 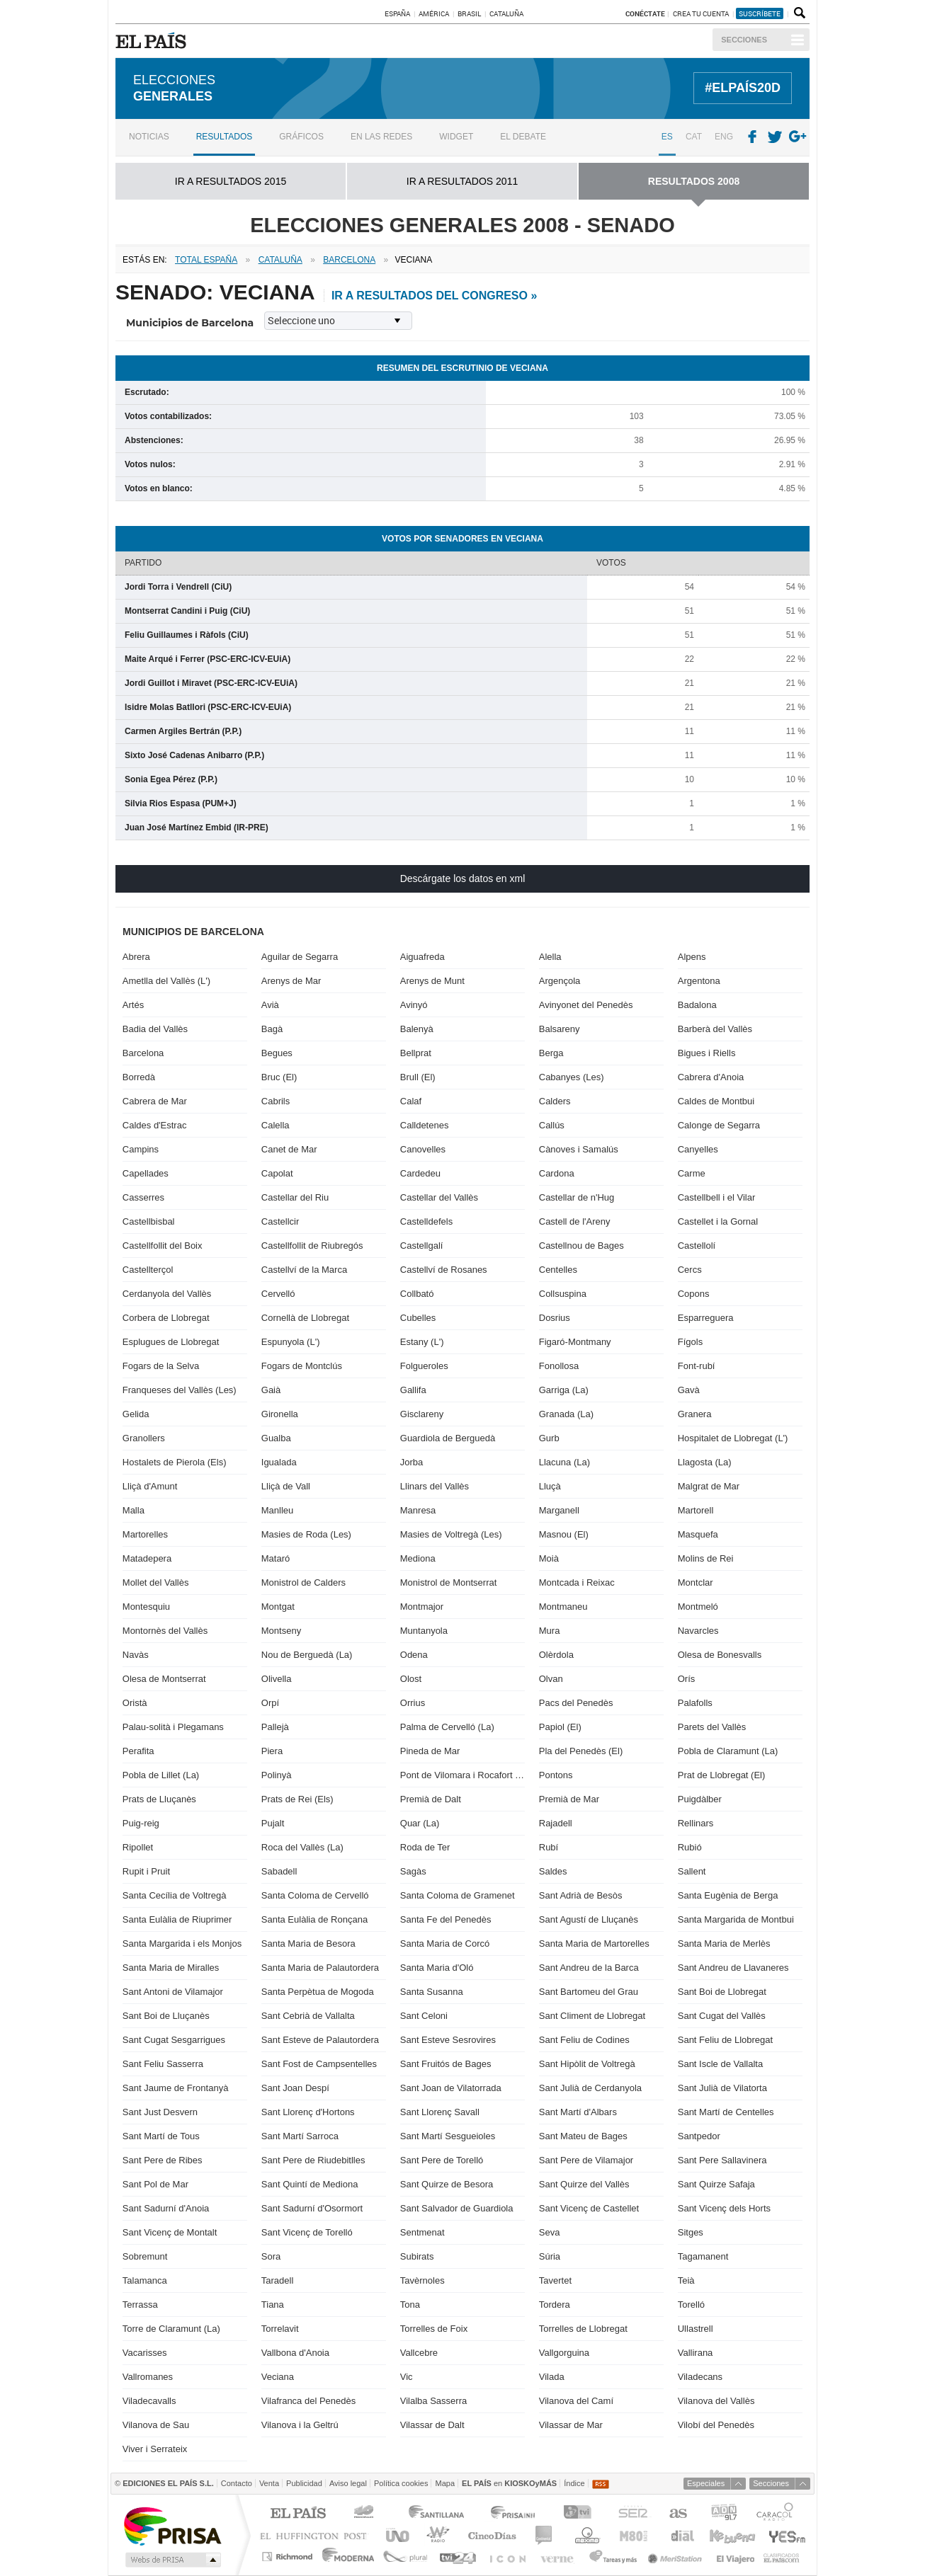 What do you see at coordinates (694, 137) in the screenshot?
I see `CAT` at bounding box center [694, 137].